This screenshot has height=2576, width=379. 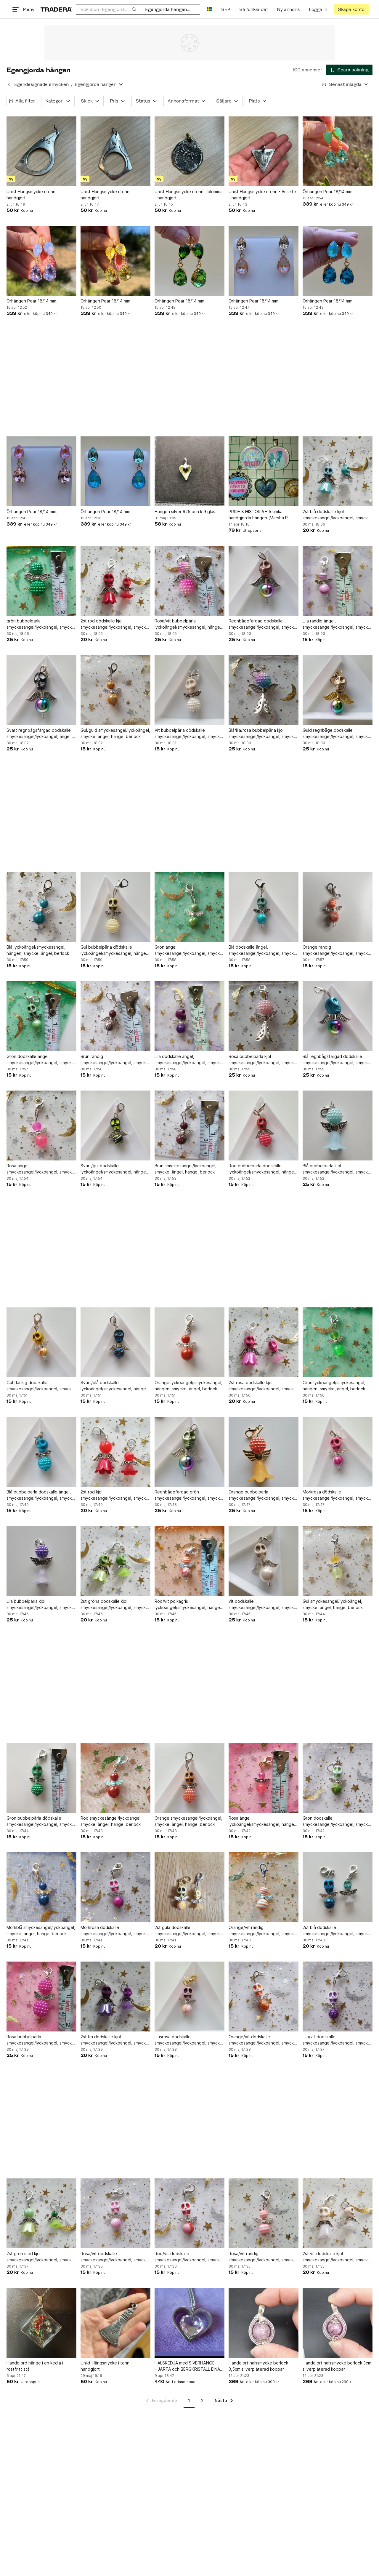 I want to click on Lila randig ängel, smyckesängel/lyckoängel, smycke, ängel, hänge, berlock, so click(x=337, y=624).